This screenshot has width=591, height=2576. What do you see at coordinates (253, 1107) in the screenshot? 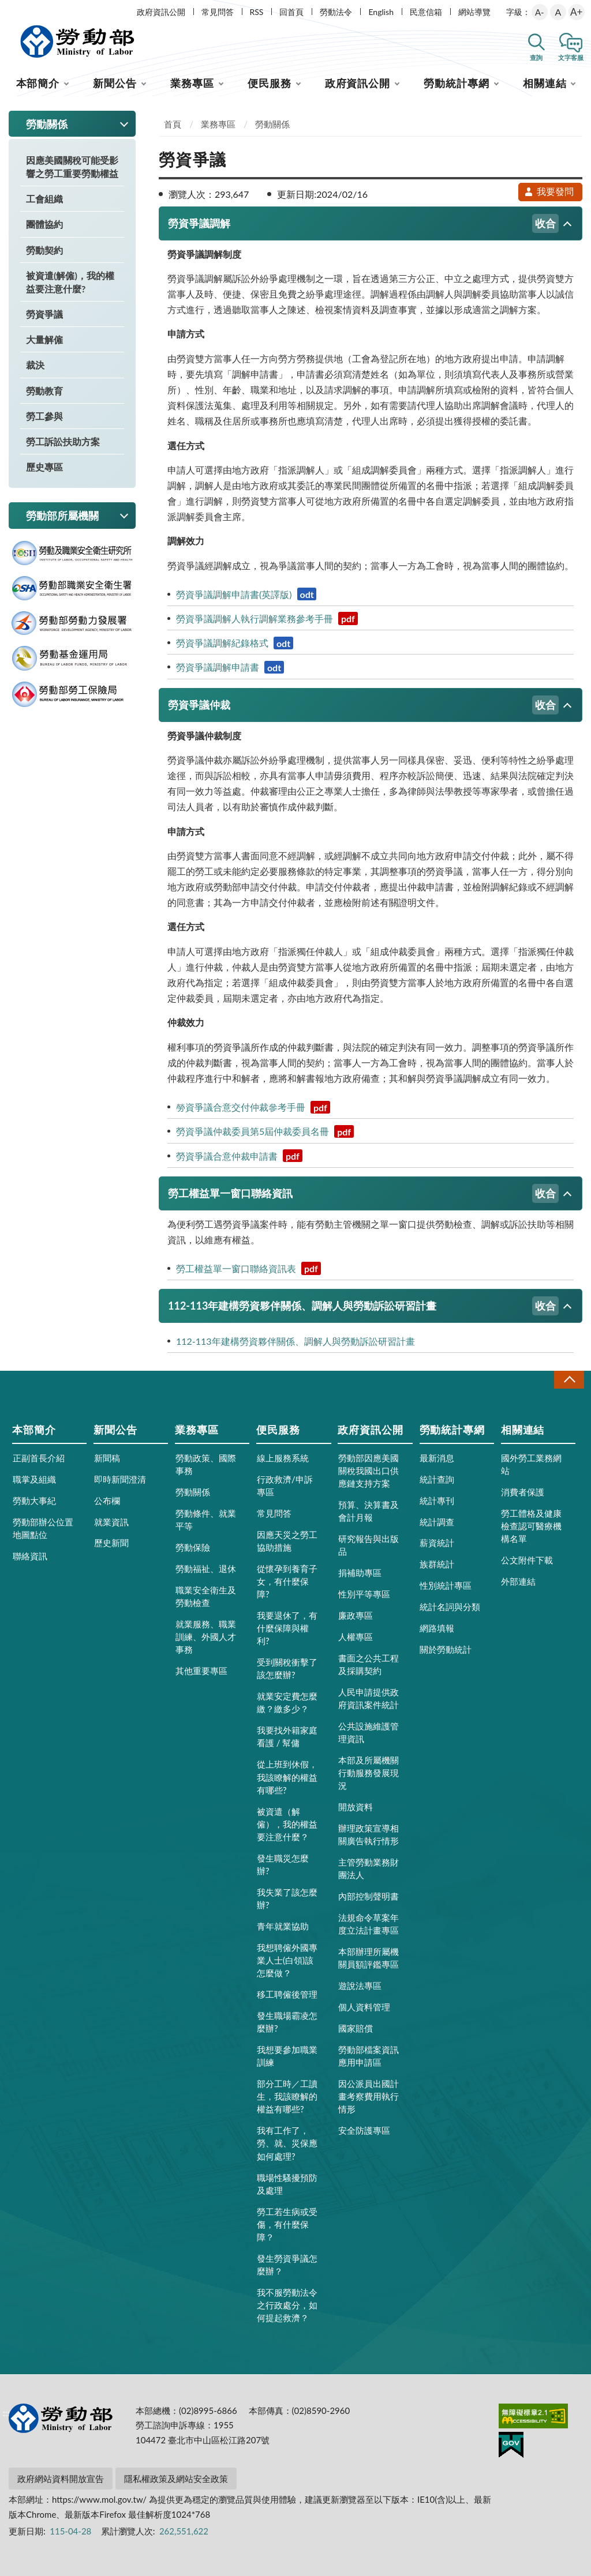
I see `勞資爭議合意交付仲裁參考手冊` at bounding box center [253, 1107].